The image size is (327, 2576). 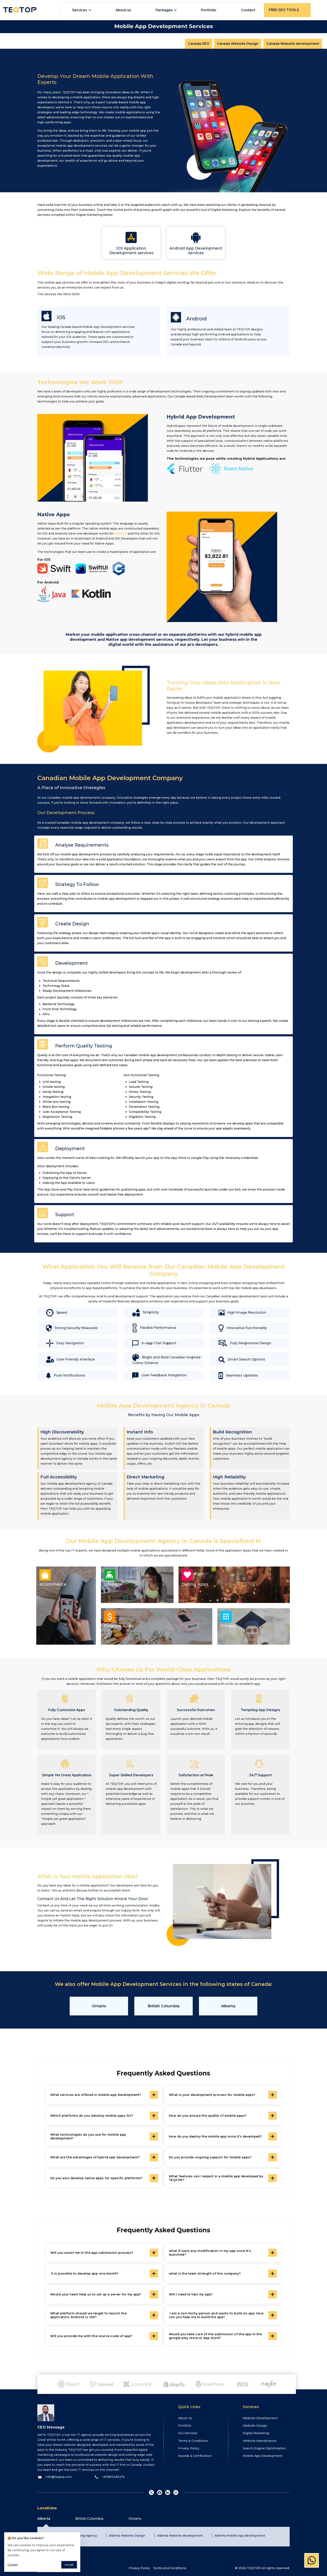 What do you see at coordinates (19, 10) in the screenshot?
I see `Teqtop` at bounding box center [19, 10].